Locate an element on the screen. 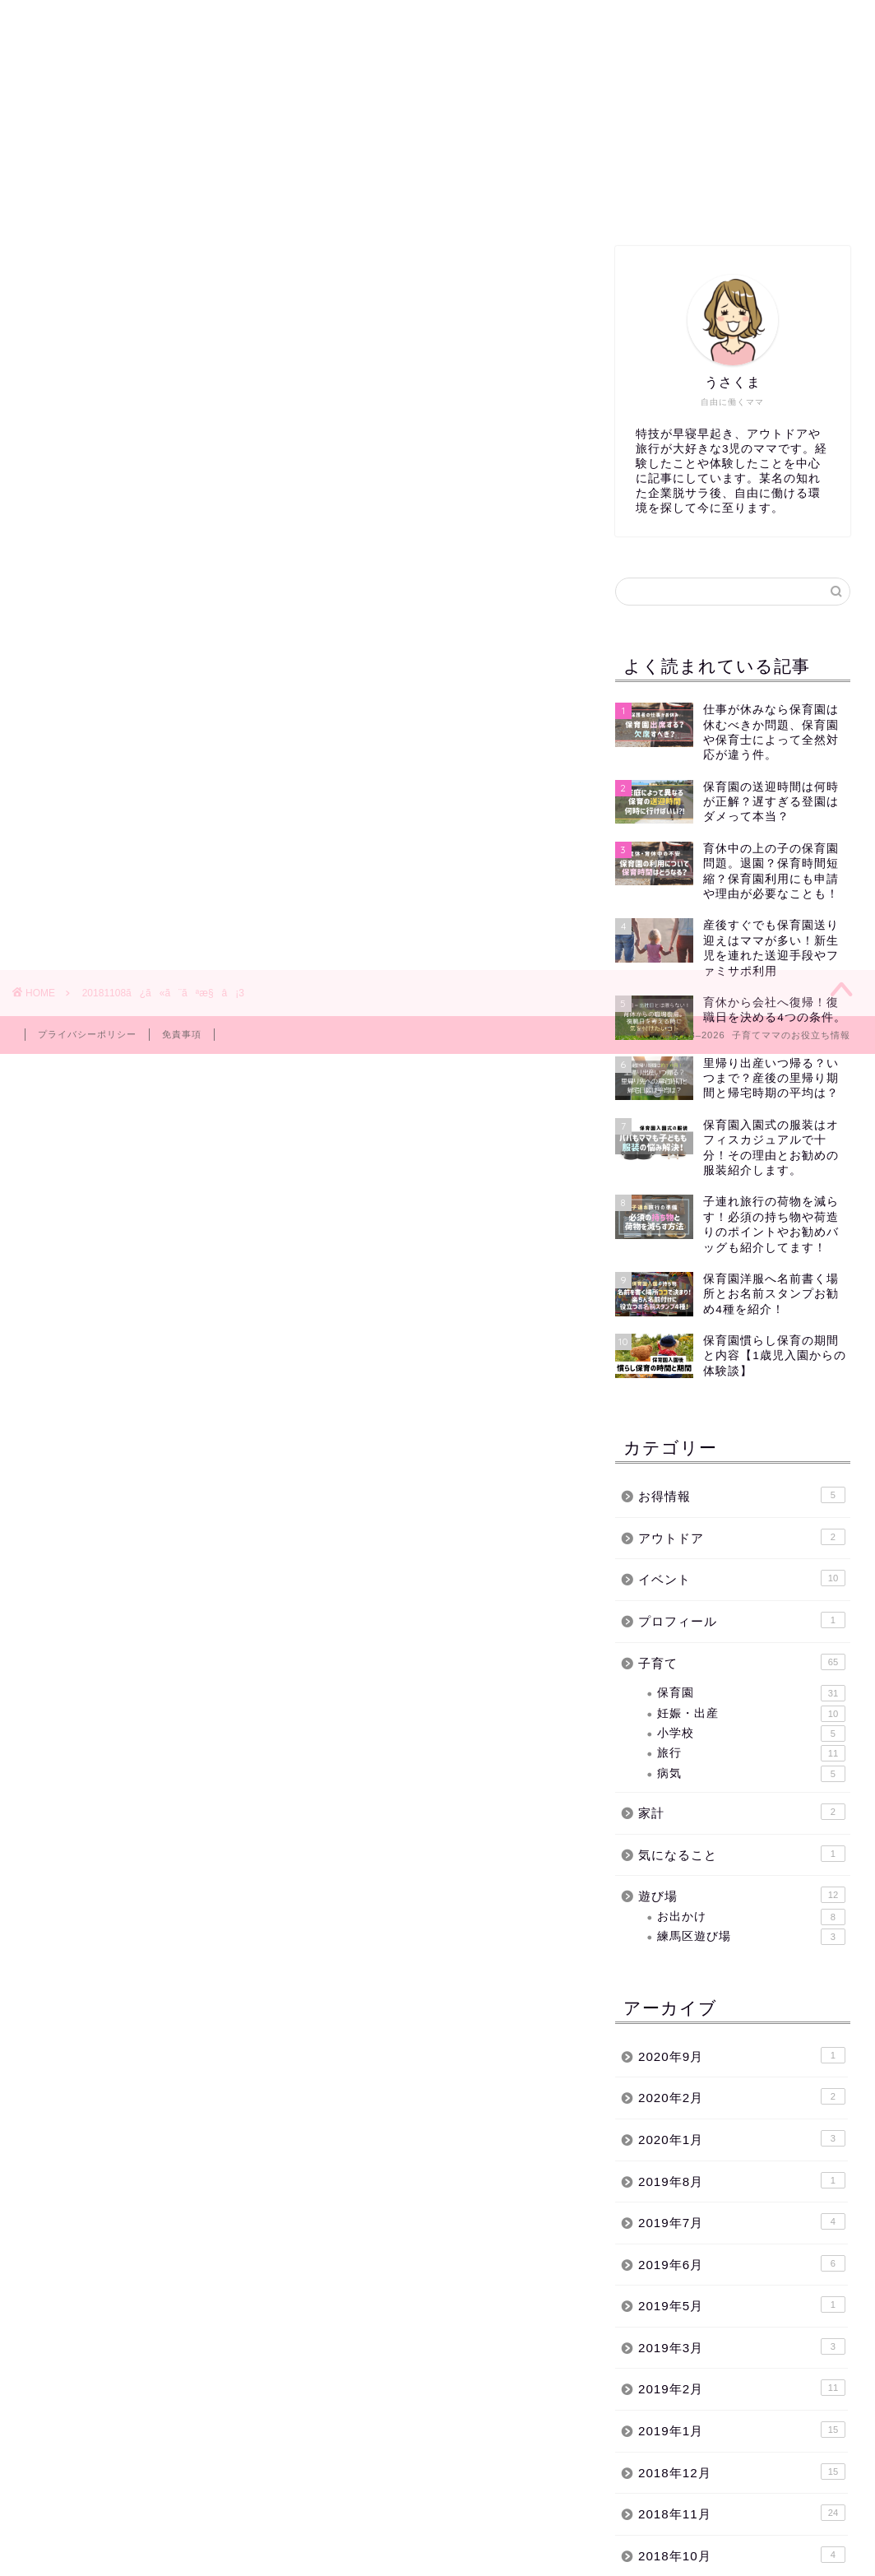 Image resolution: width=875 pixels, height=2576 pixels. お得情報 is located at coordinates (741, 1495).